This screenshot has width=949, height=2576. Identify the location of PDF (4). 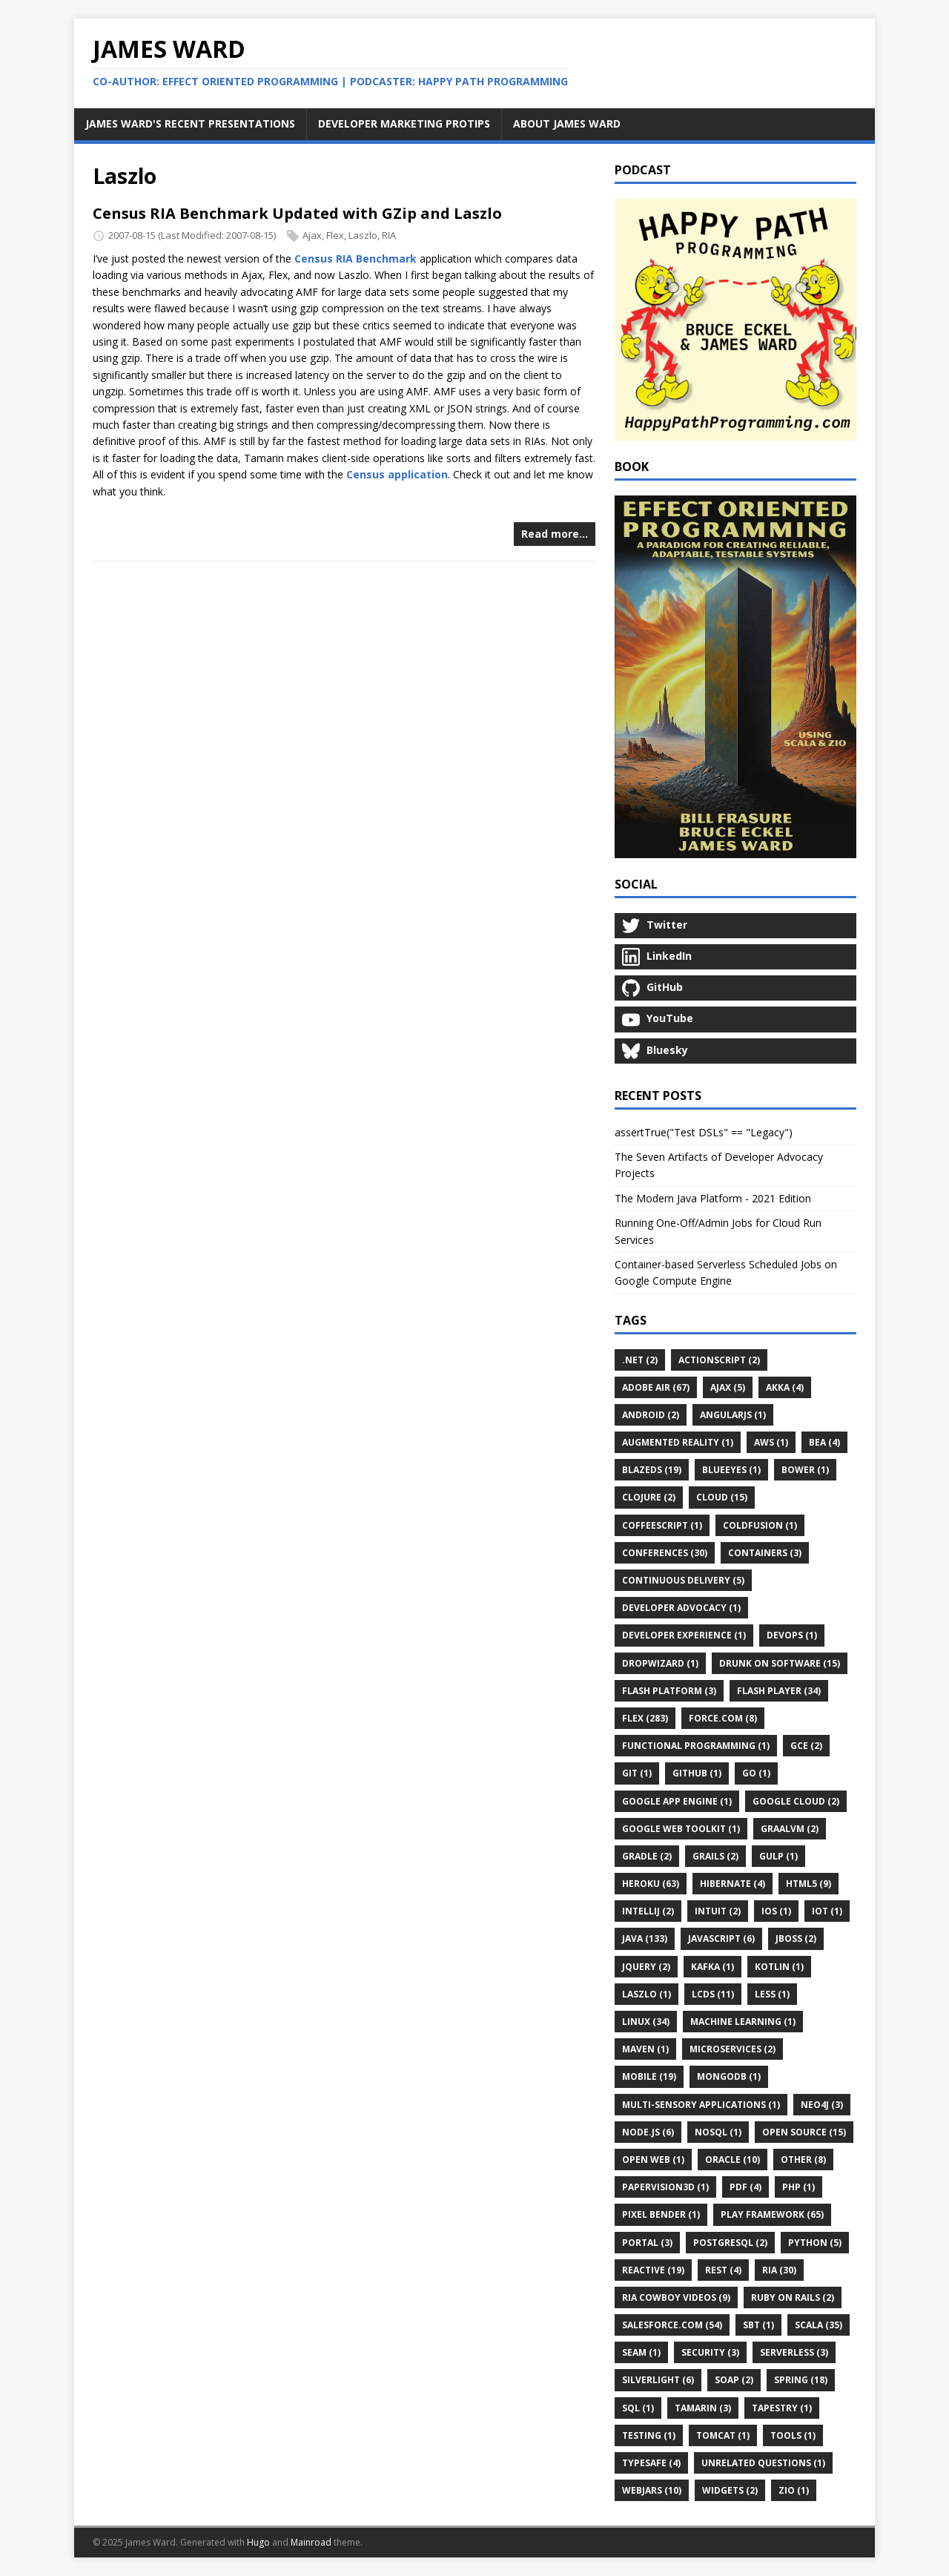
(745, 2187).